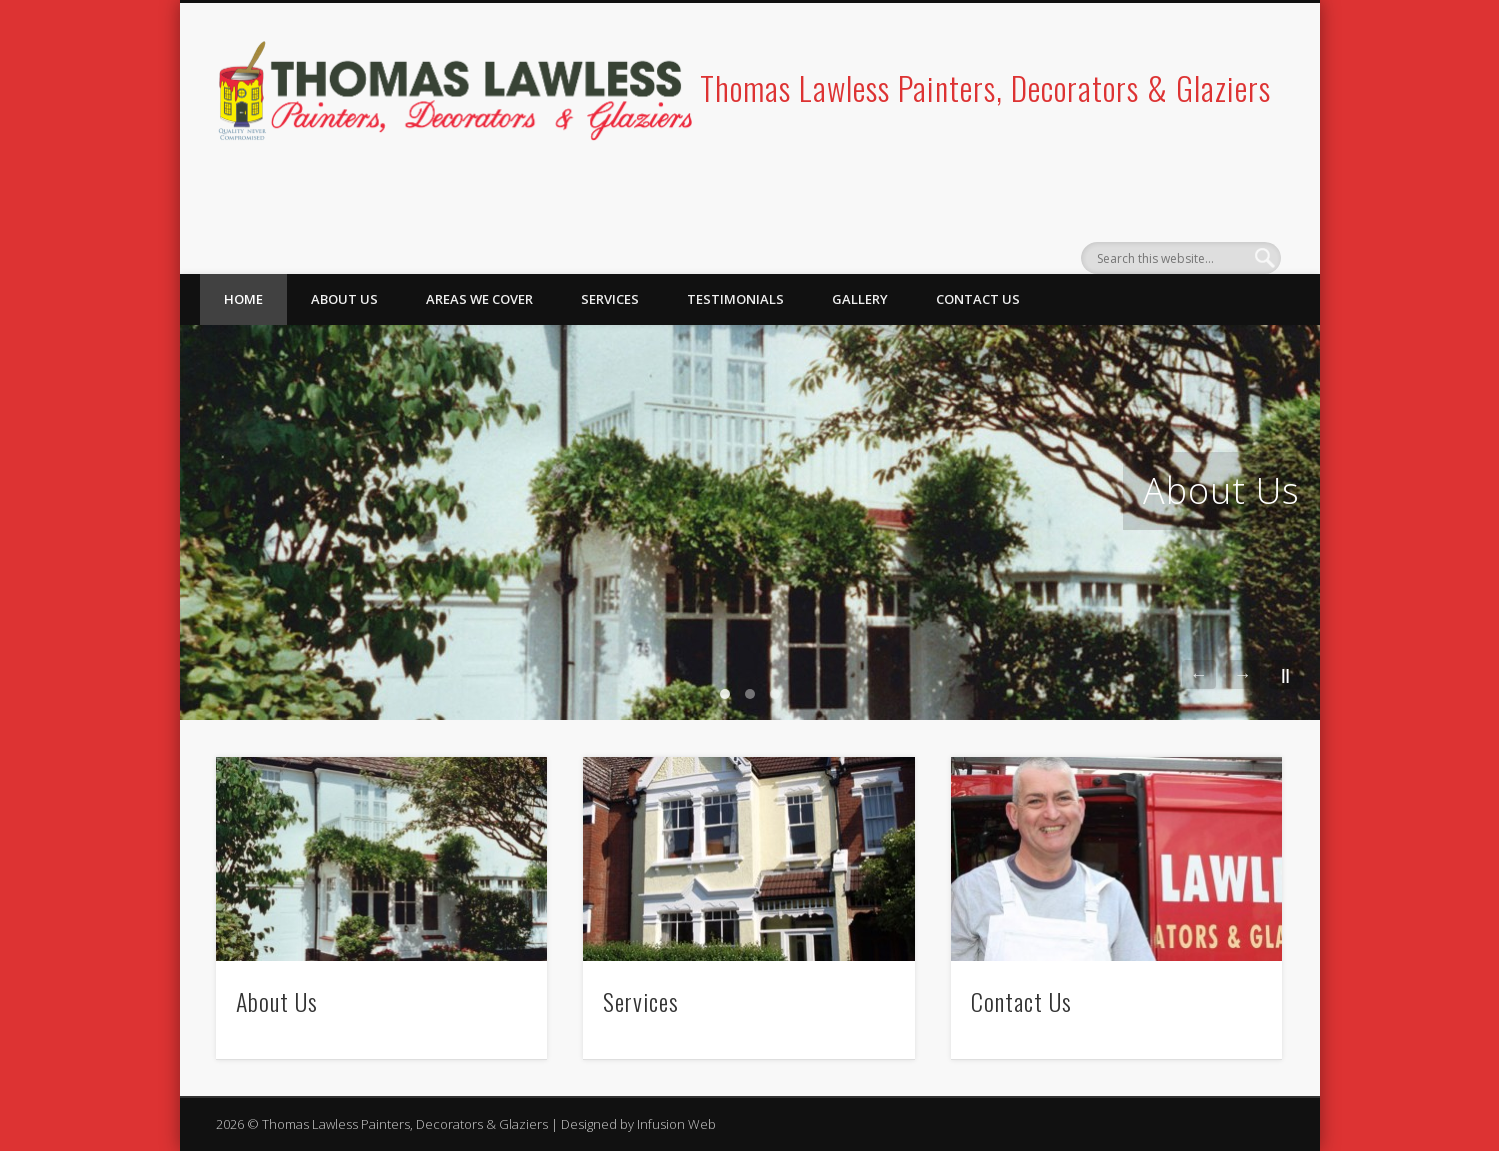  Describe the element at coordinates (344, 299) in the screenshot. I see `About Us` at that location.